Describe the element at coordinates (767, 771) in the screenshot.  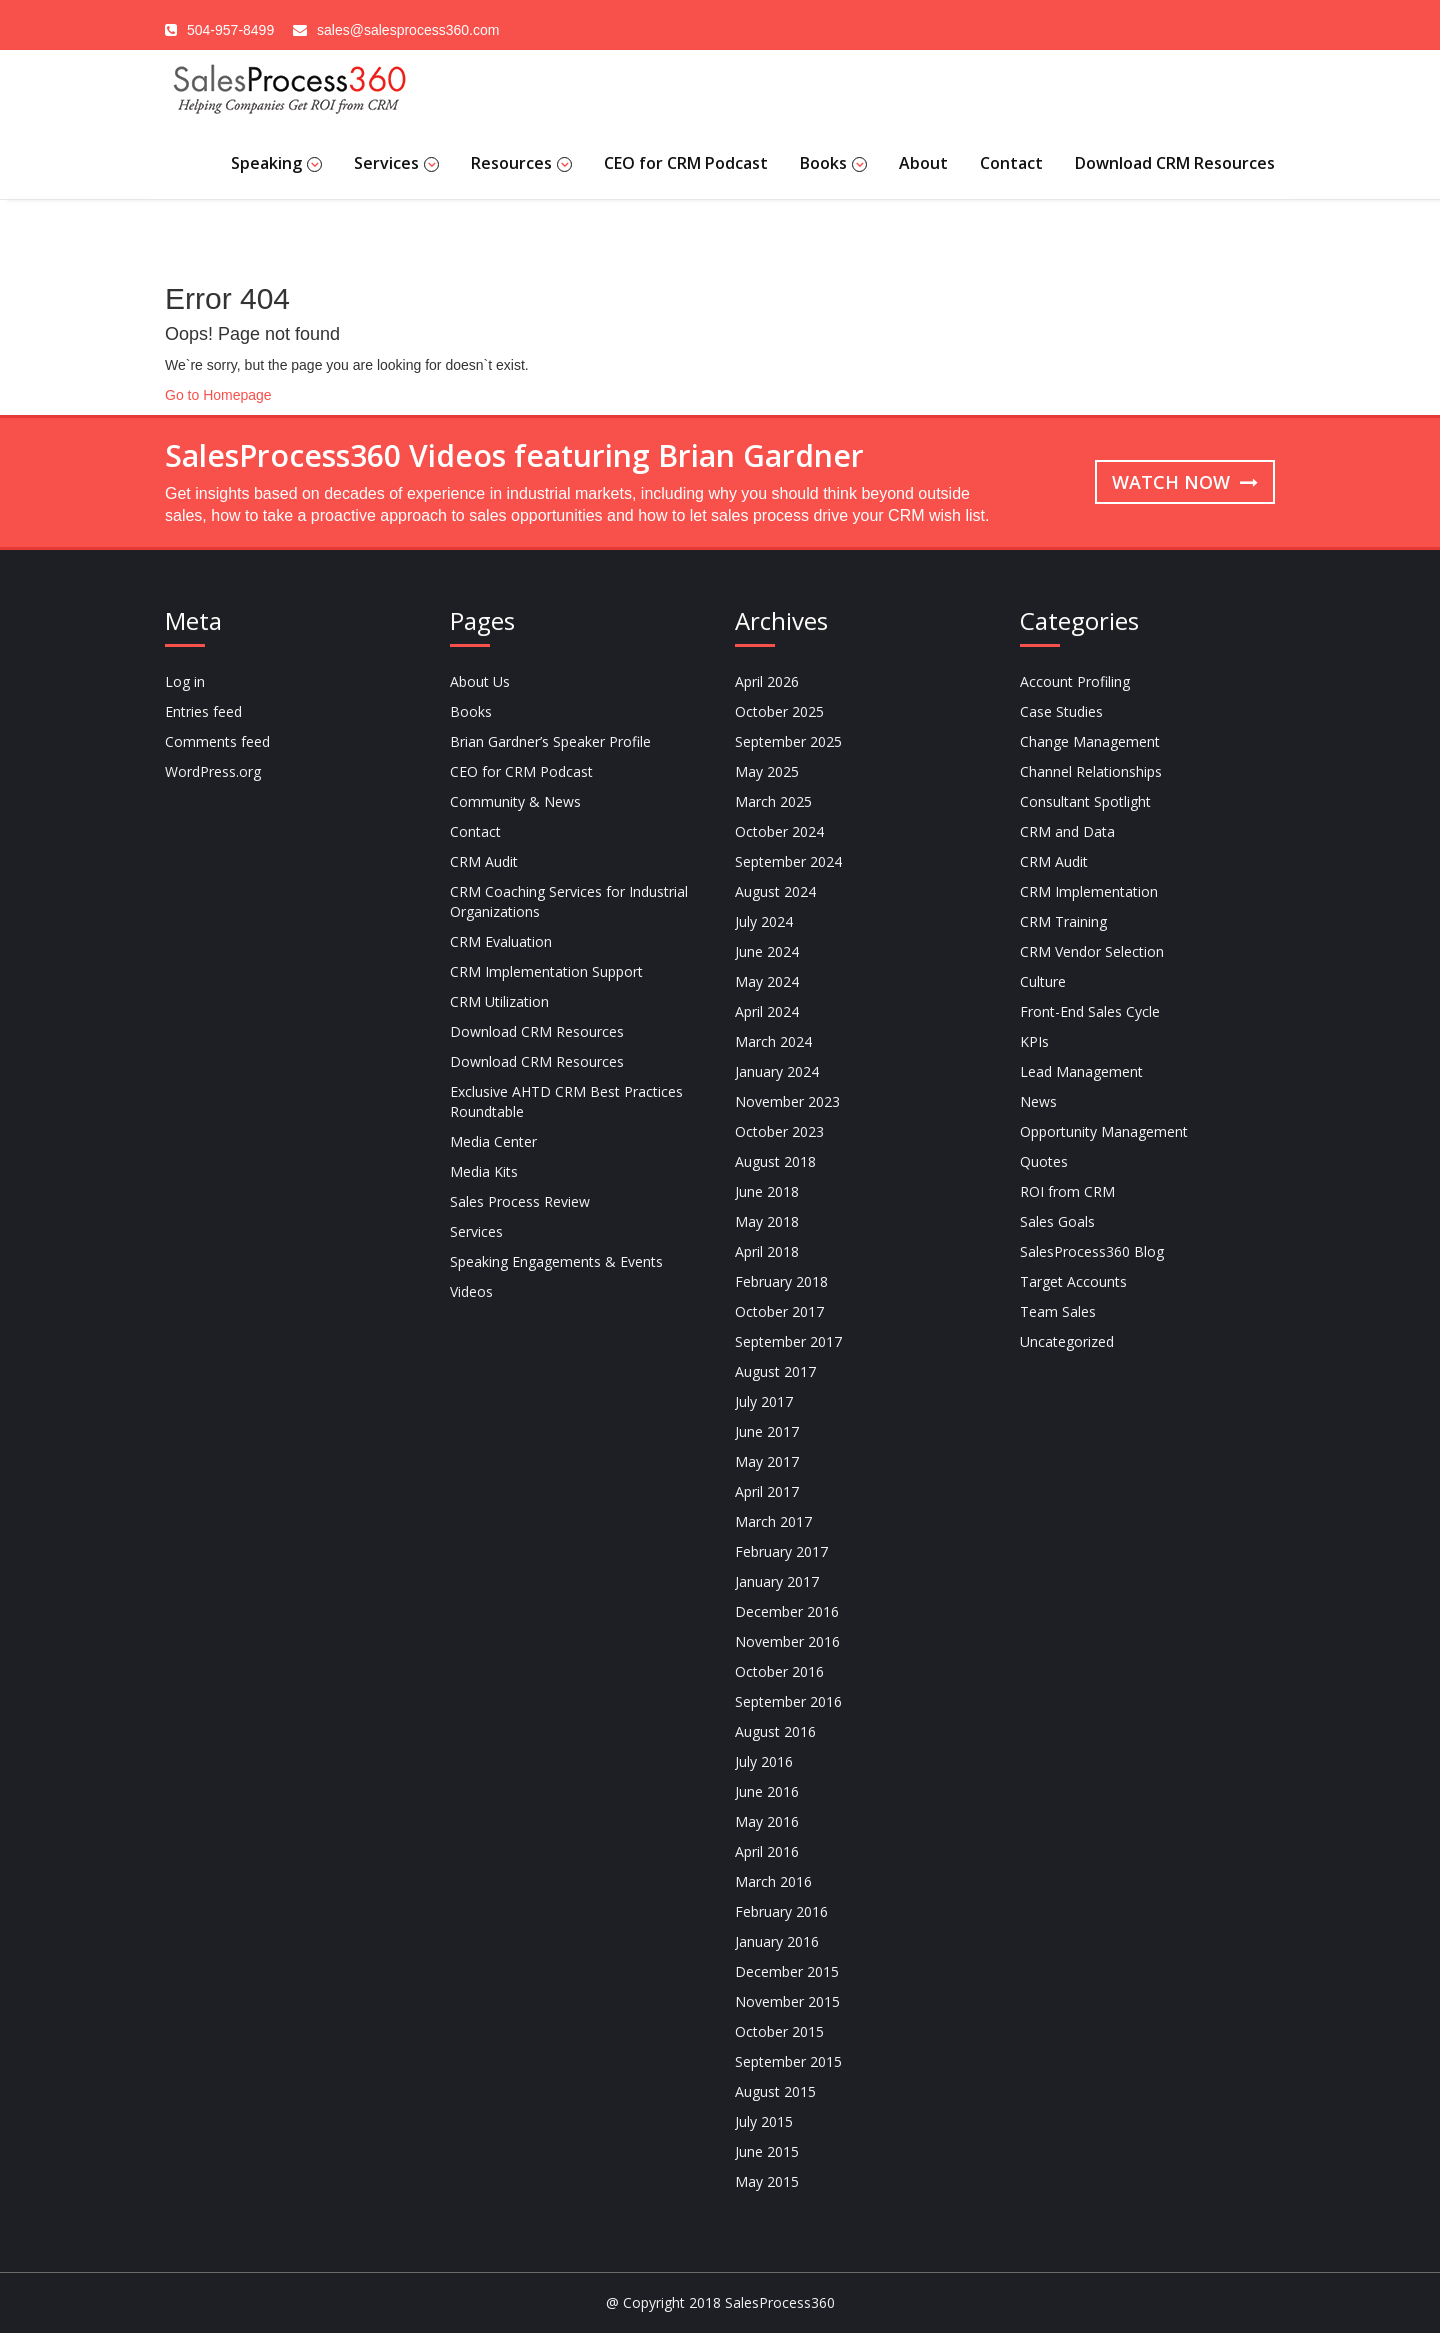
I see `May 2025` at that location.